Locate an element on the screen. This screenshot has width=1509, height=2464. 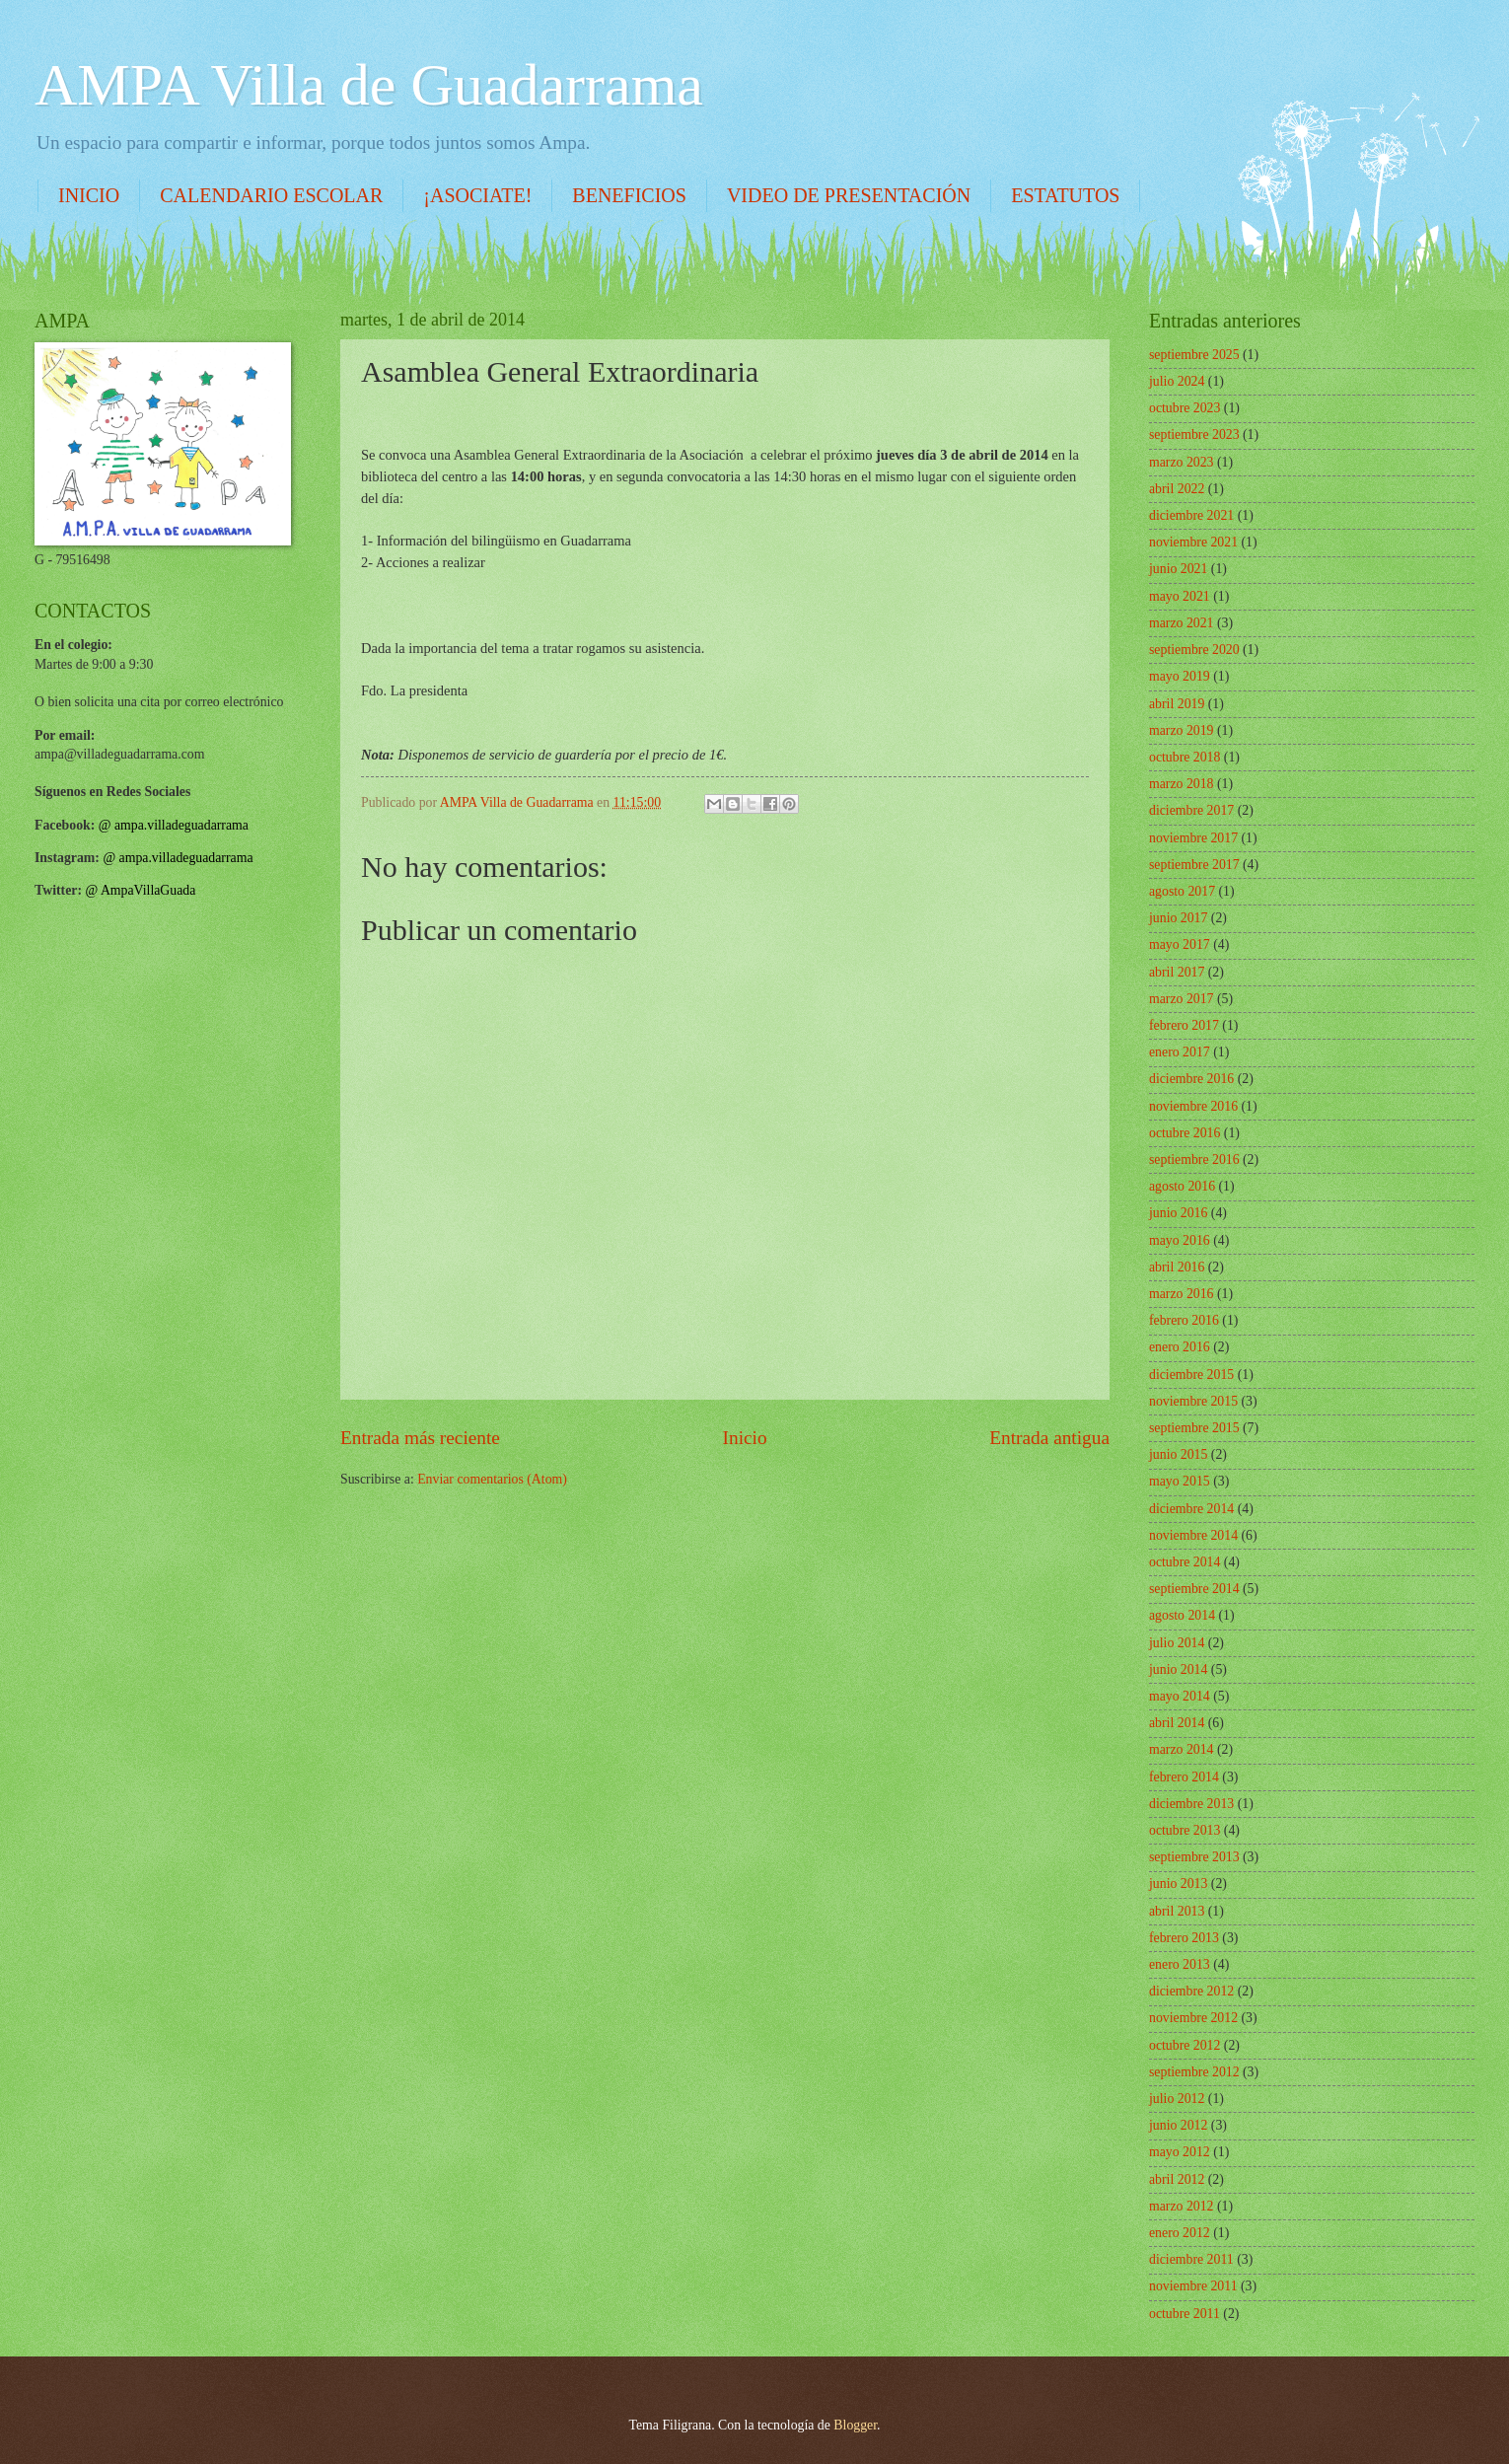
septiembre 2017 is located at coordinates (1194, 864).